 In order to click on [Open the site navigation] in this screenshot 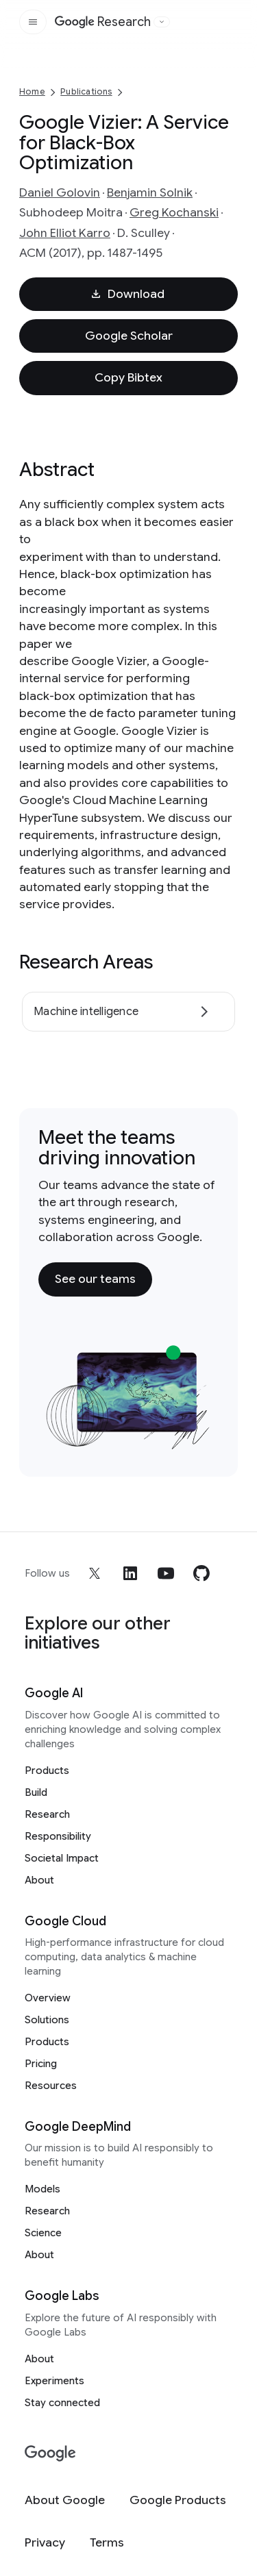, I will do `click(33, 22)`.